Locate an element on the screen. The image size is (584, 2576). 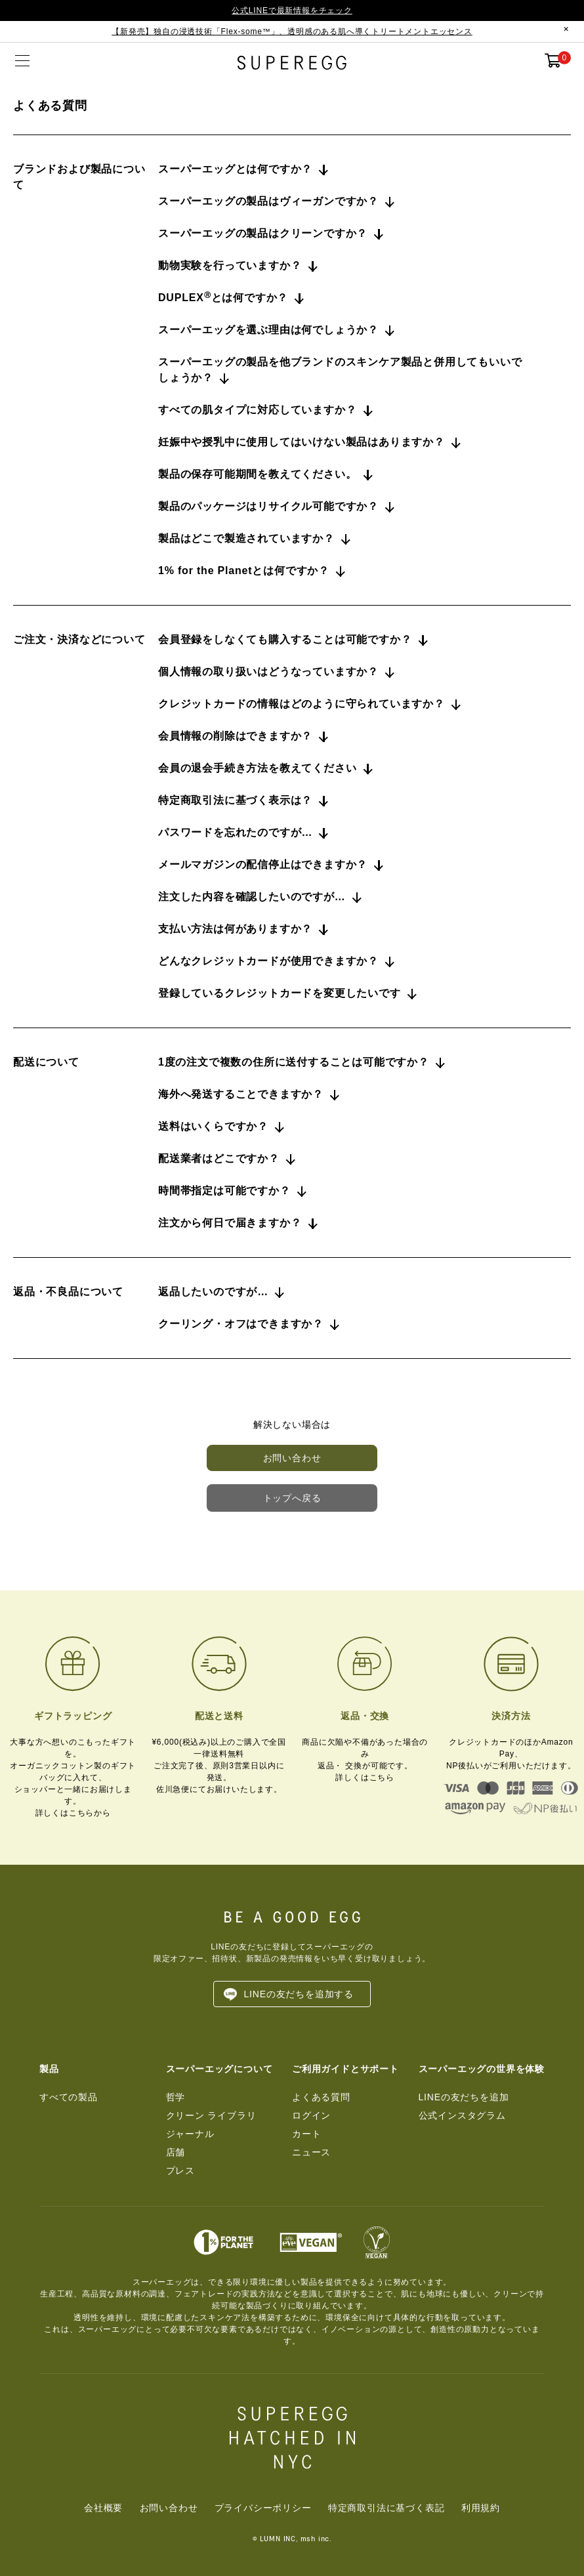
ジャーナル is located at coordinates (190, 2134).